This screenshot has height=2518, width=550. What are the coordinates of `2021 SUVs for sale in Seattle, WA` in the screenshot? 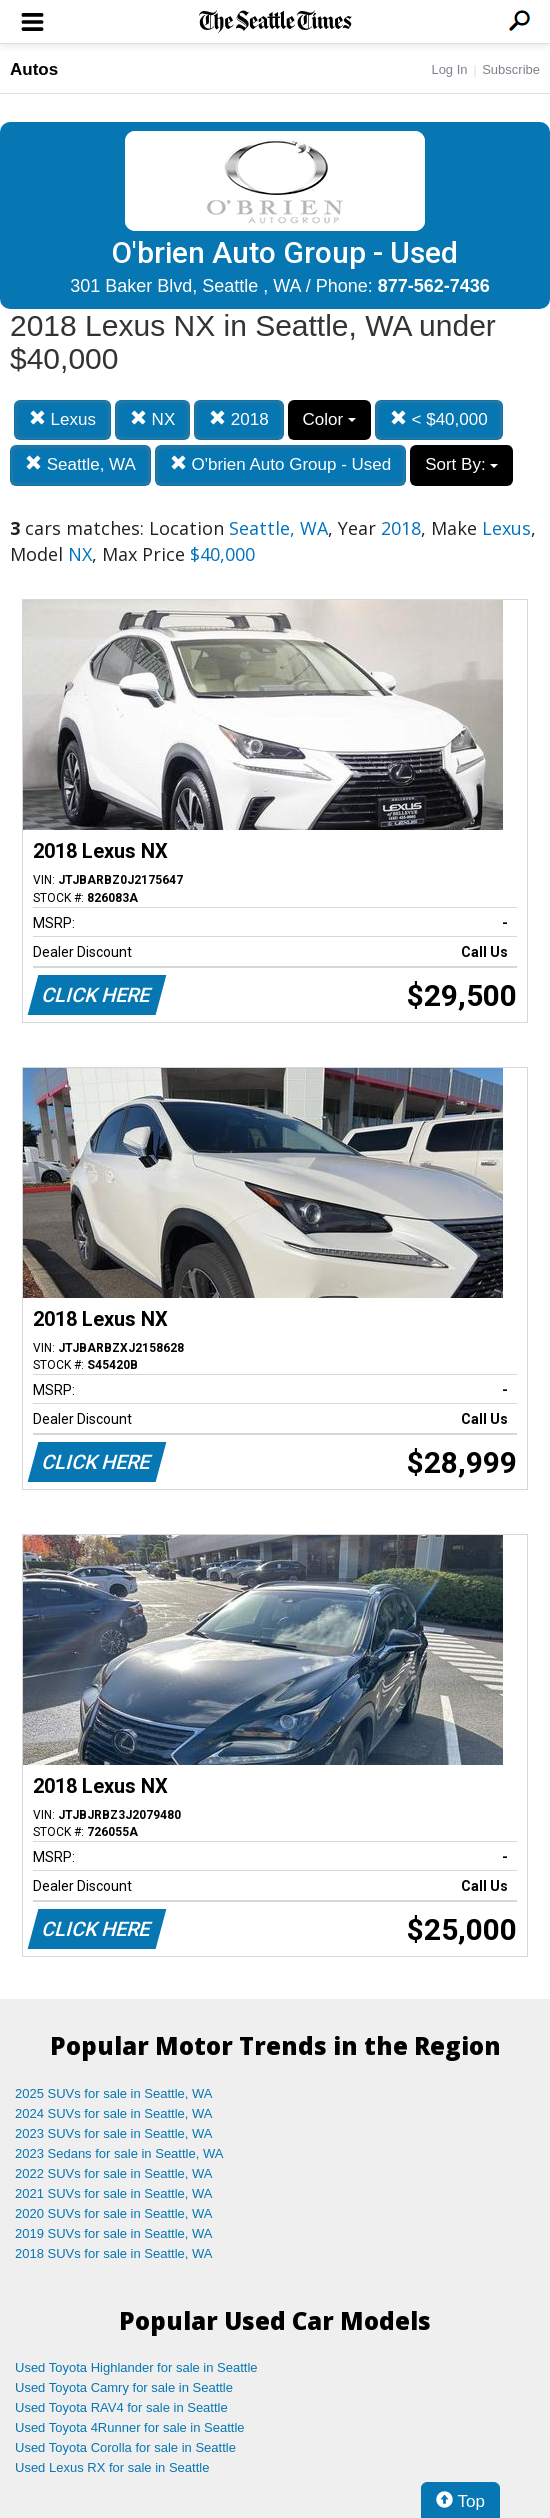 It's located at (114, 2193).